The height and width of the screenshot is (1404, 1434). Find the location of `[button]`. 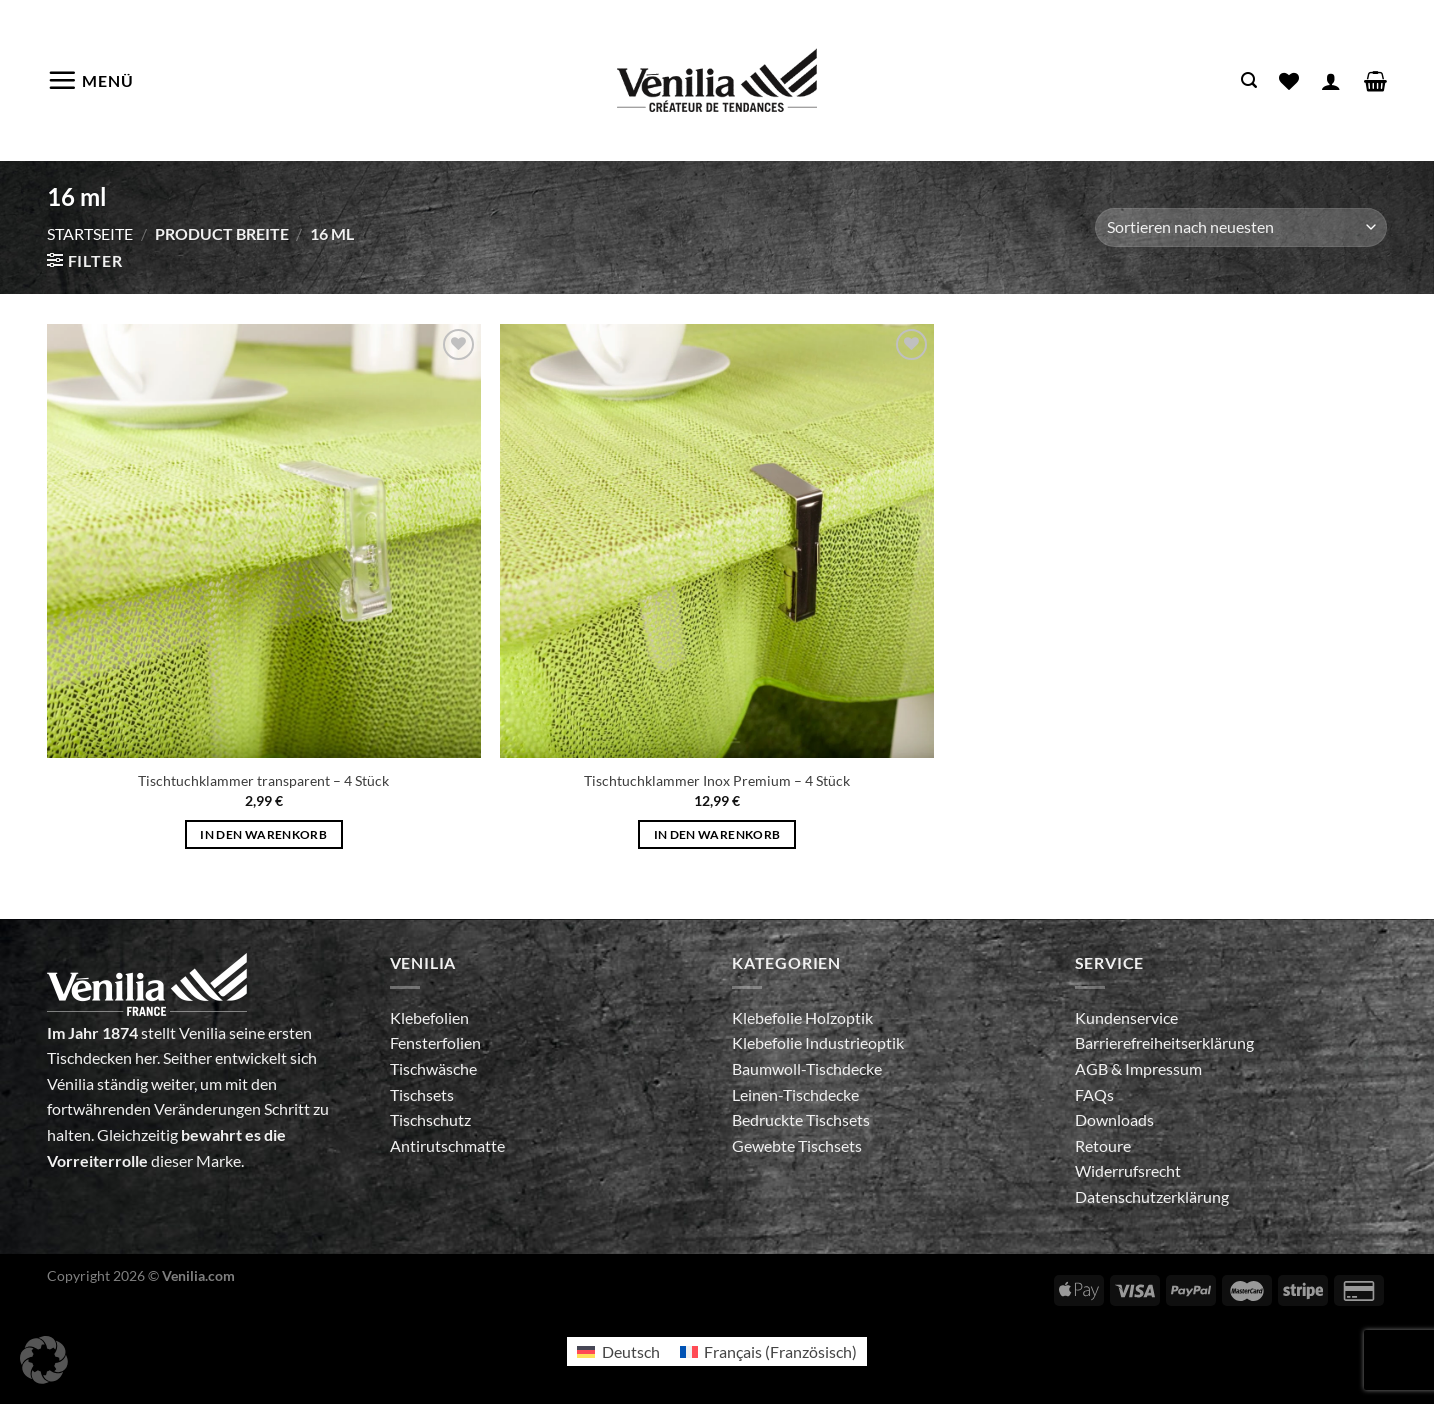

[button] is located at coordinates (44, 1360).